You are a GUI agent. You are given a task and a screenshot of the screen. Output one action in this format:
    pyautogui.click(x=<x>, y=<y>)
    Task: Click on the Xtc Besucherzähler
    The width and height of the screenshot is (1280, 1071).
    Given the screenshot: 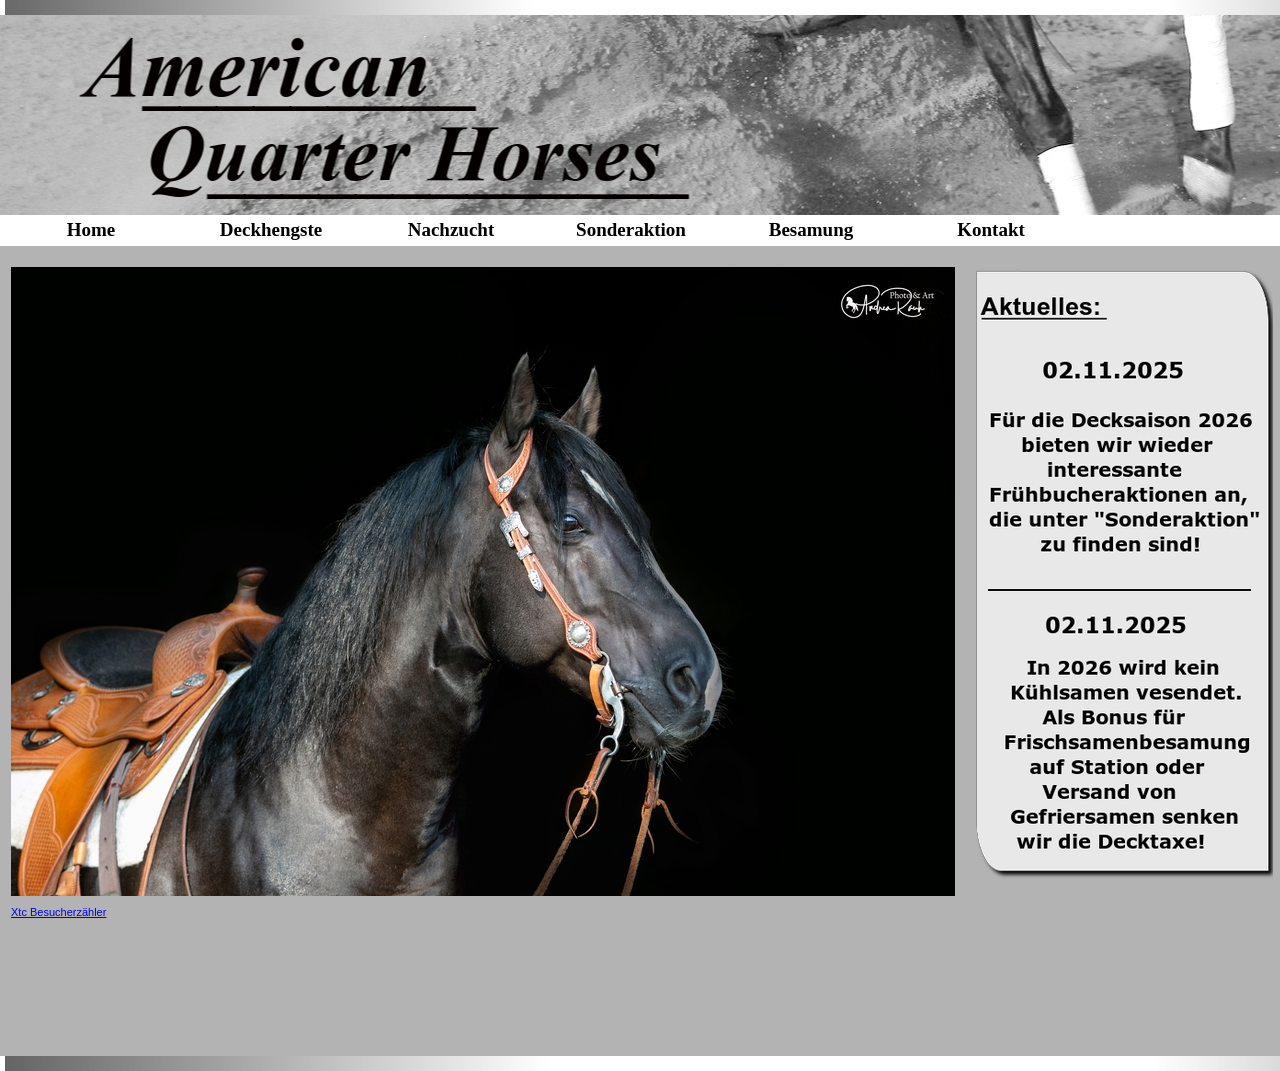 What is the action you would take?
    pyautogui.click(x=58, y=912)
    